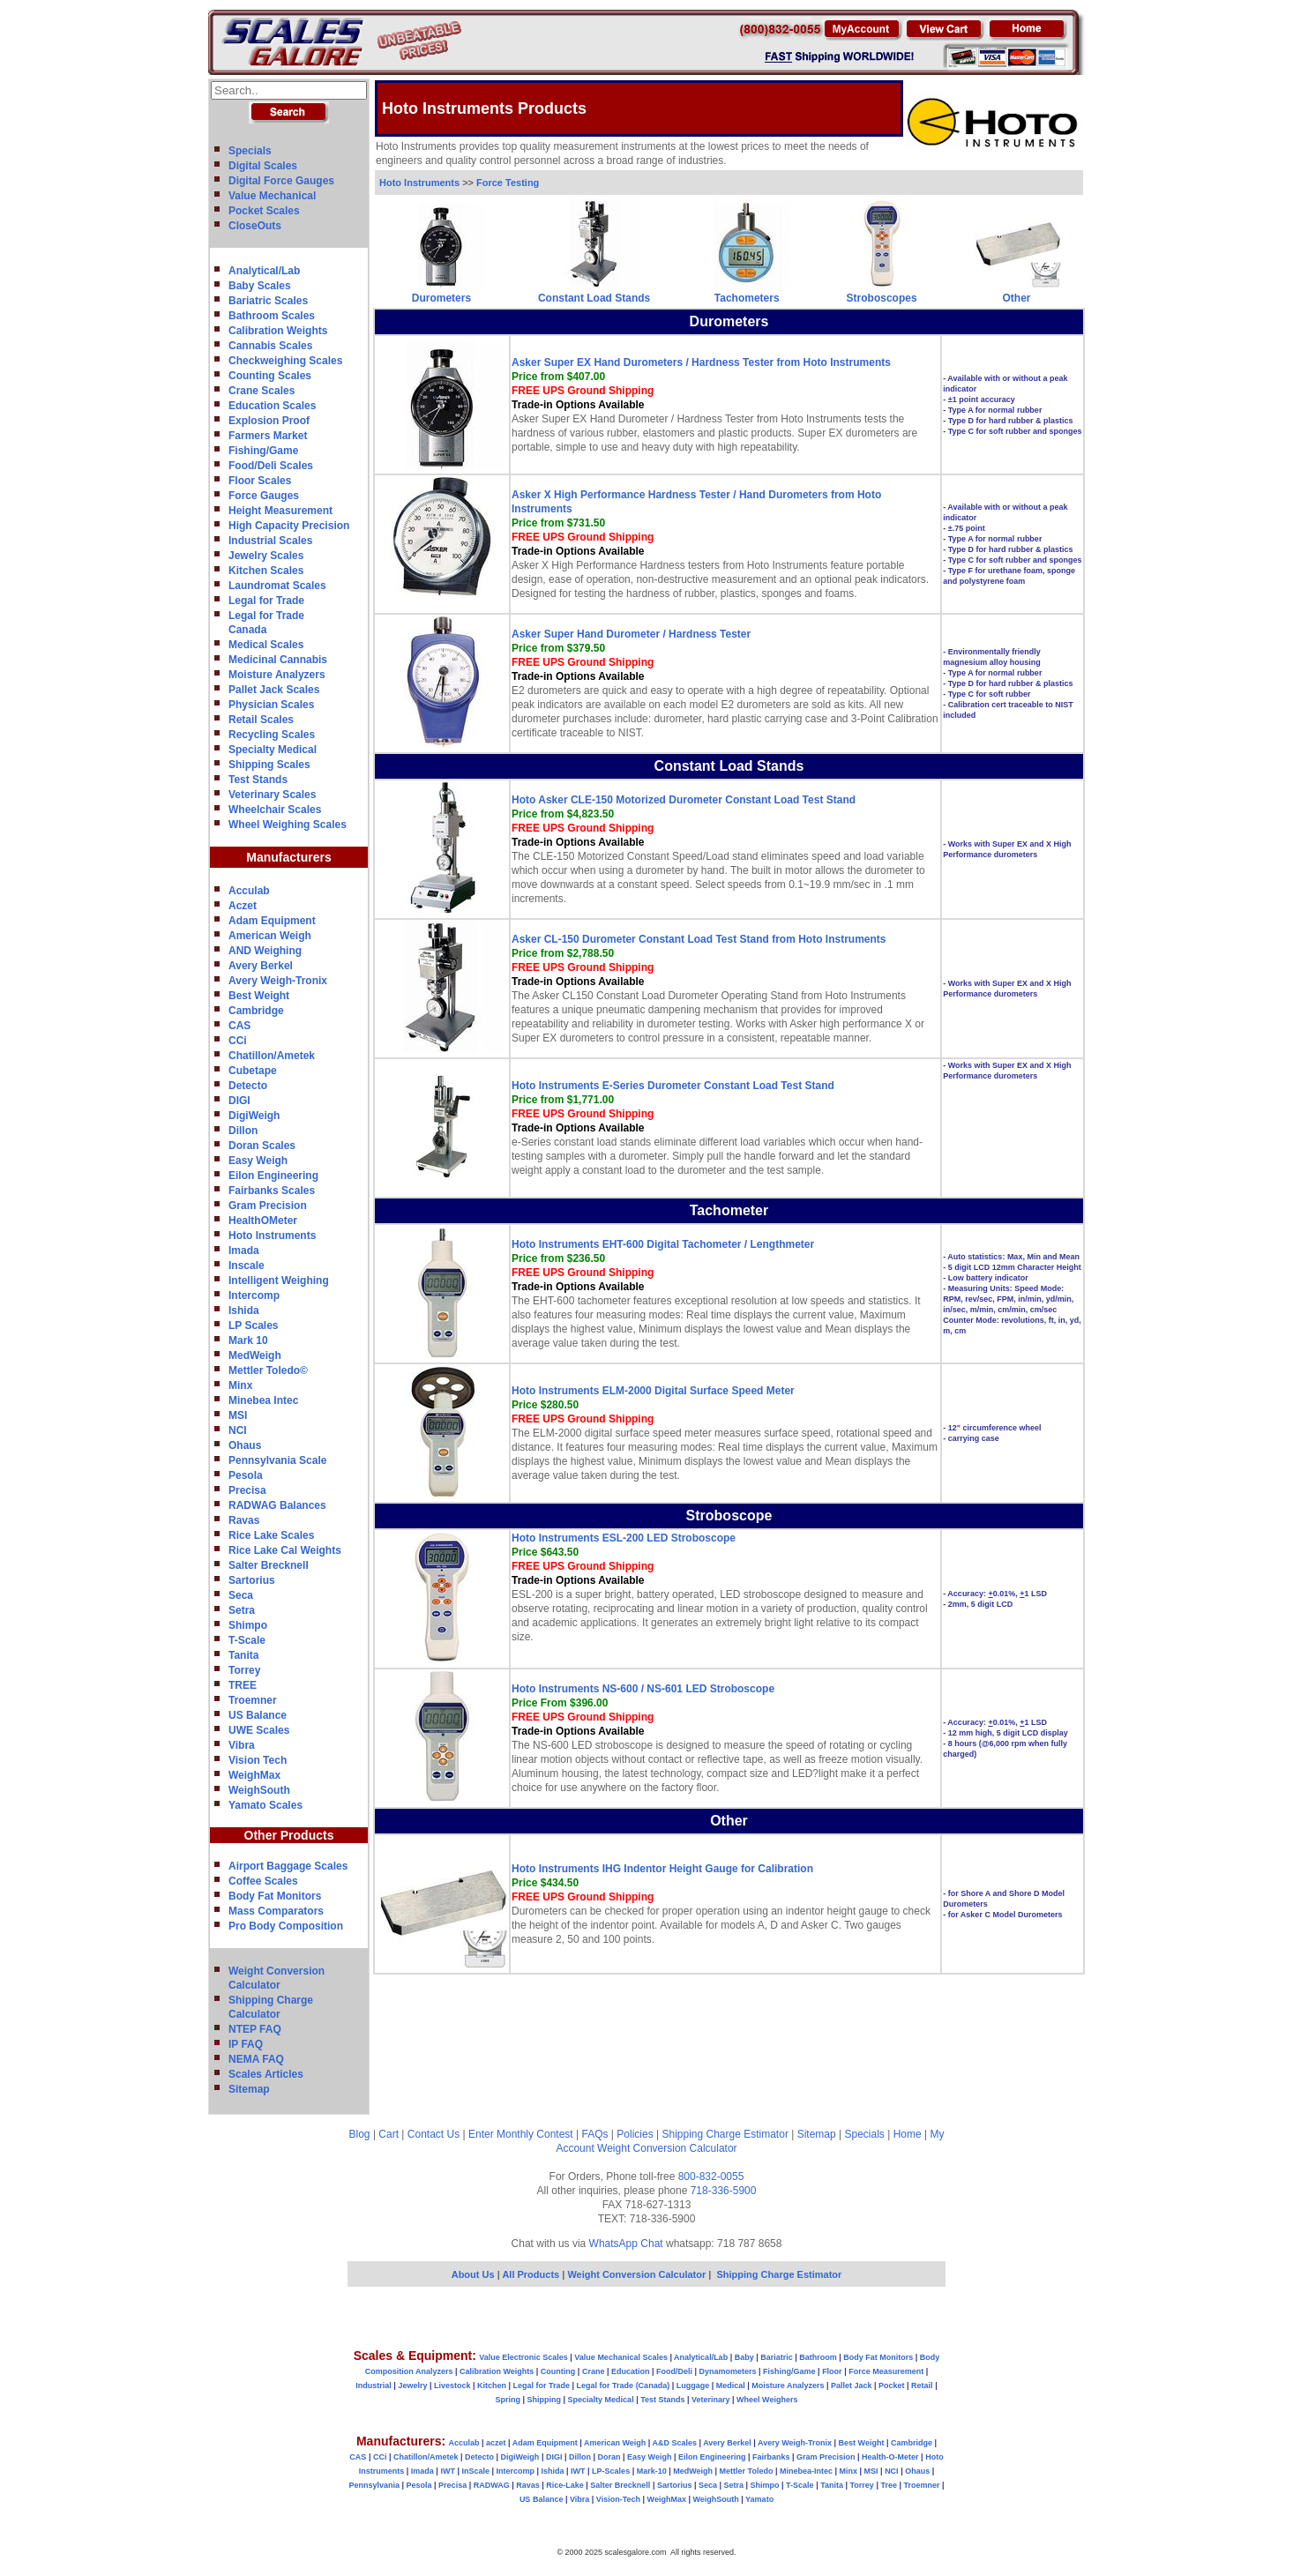  Describe the element at coordinates (245, 1475) in the screenshot. I see `Pesola` at that location.